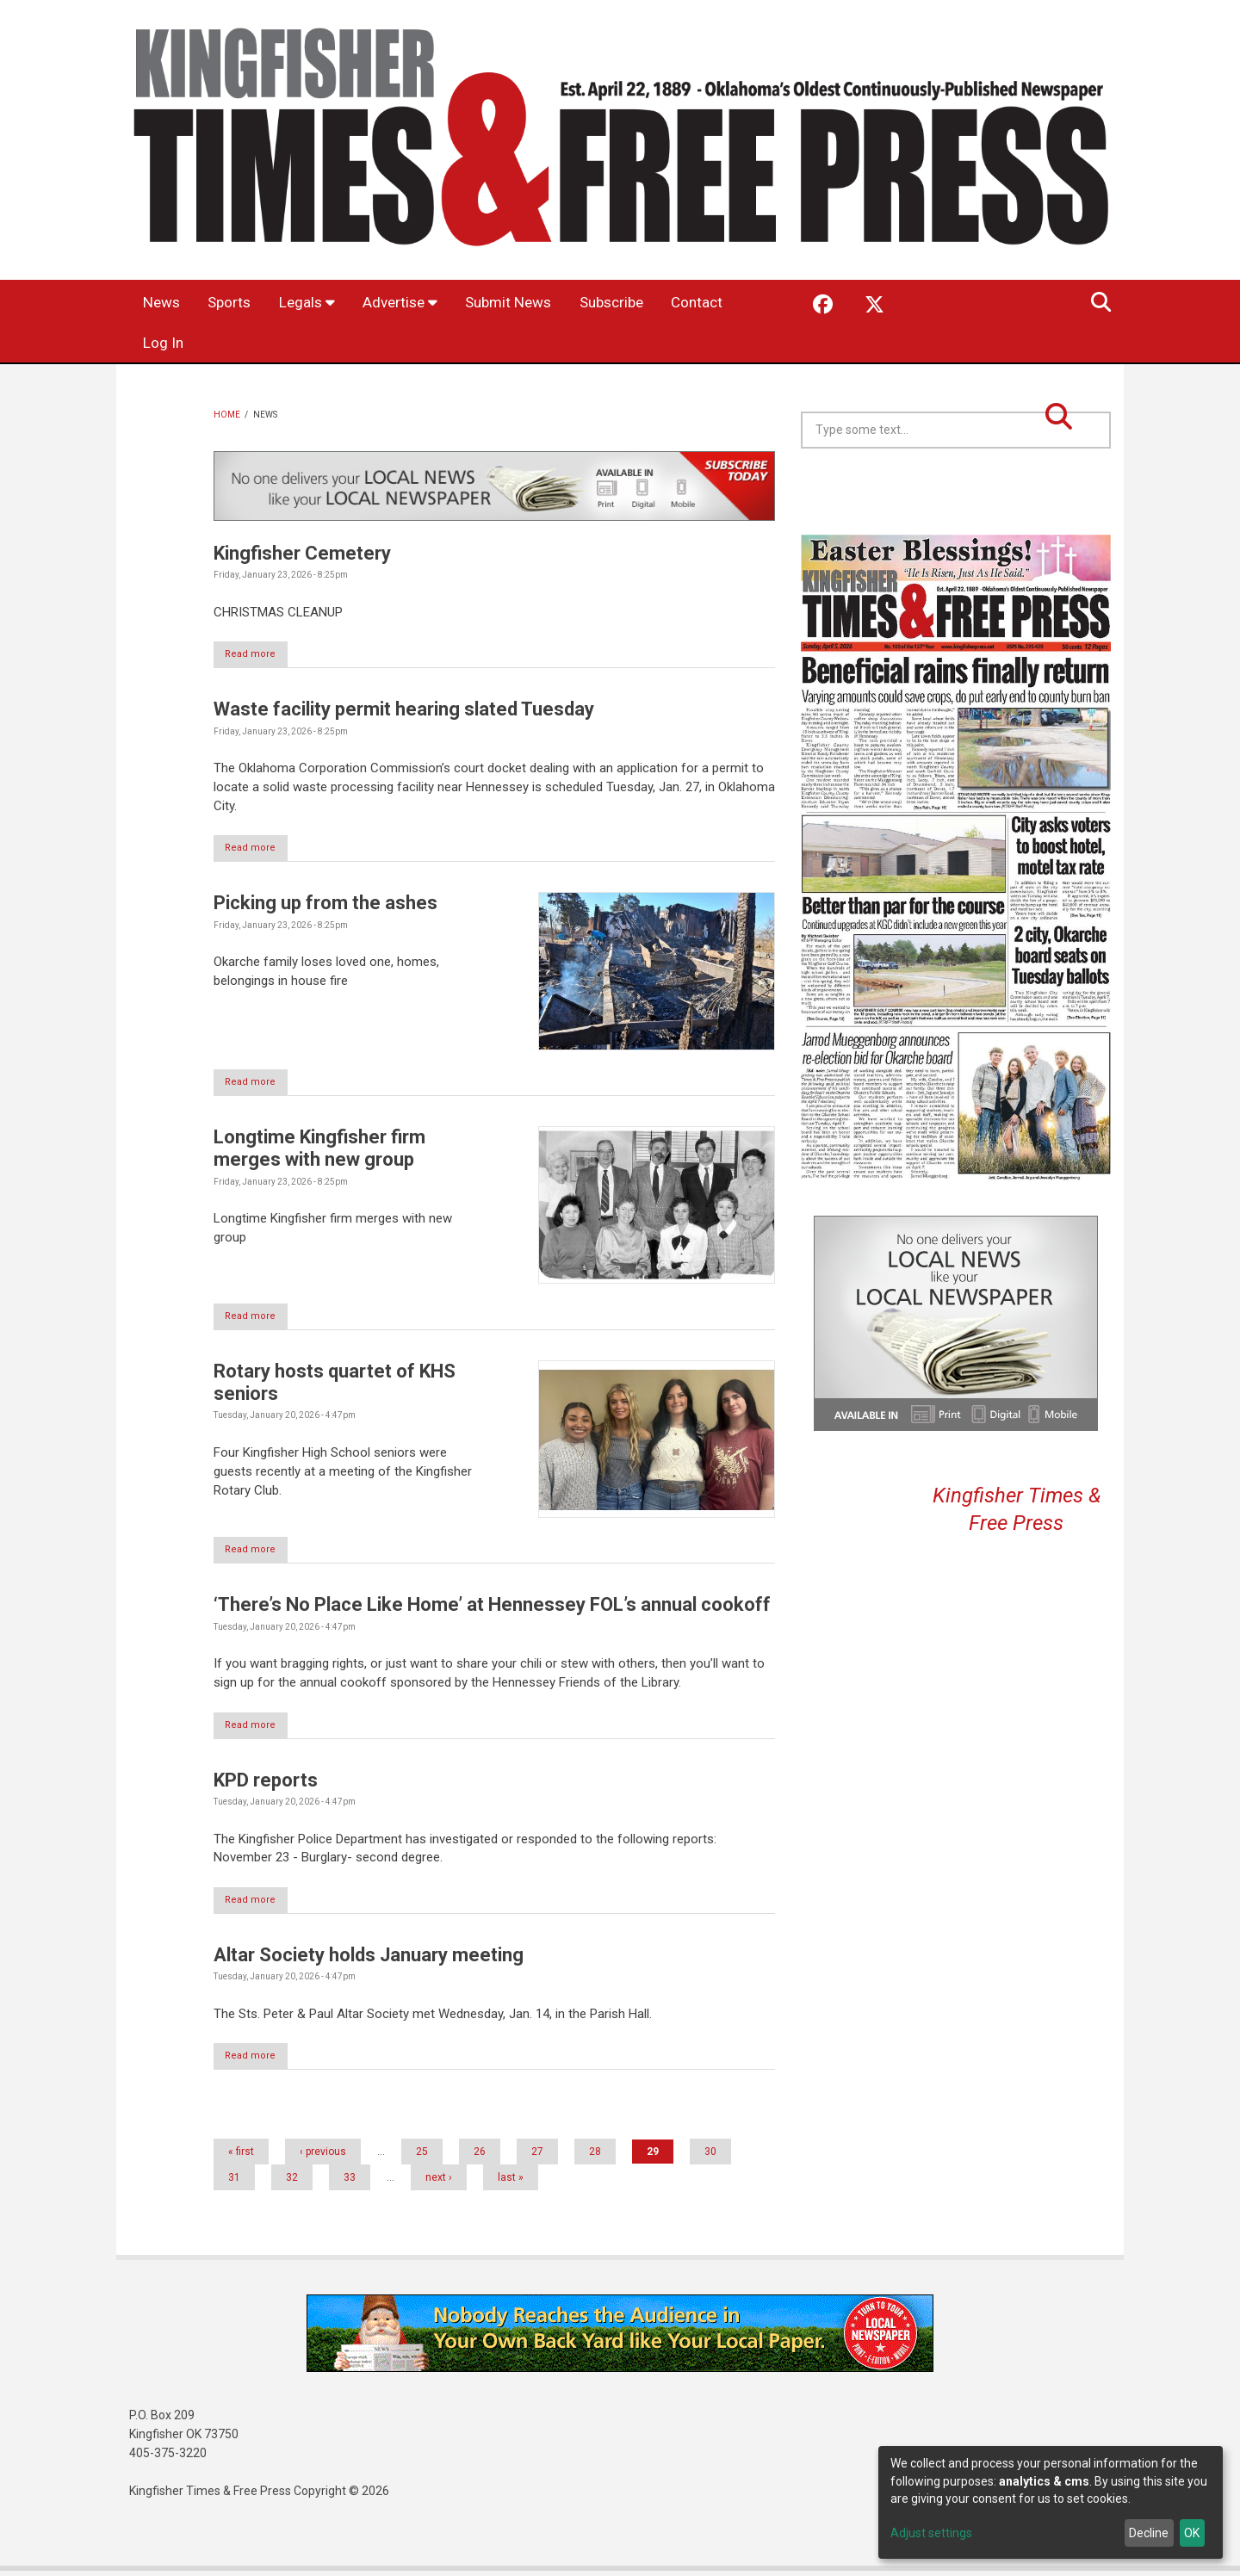 The image size is (1240, 2576). Describe the element at coordinates (227, 414) in the screenshot. I see `Home` at that location.